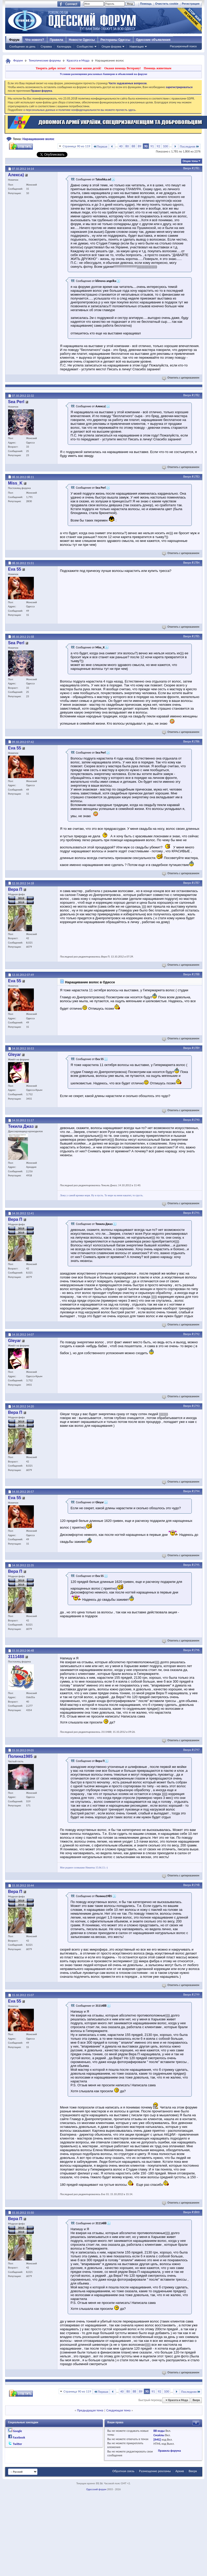  What do you see at coordinates (196, 476) in the screenshot?
I see `#1783` at bounding box center [196, 476].